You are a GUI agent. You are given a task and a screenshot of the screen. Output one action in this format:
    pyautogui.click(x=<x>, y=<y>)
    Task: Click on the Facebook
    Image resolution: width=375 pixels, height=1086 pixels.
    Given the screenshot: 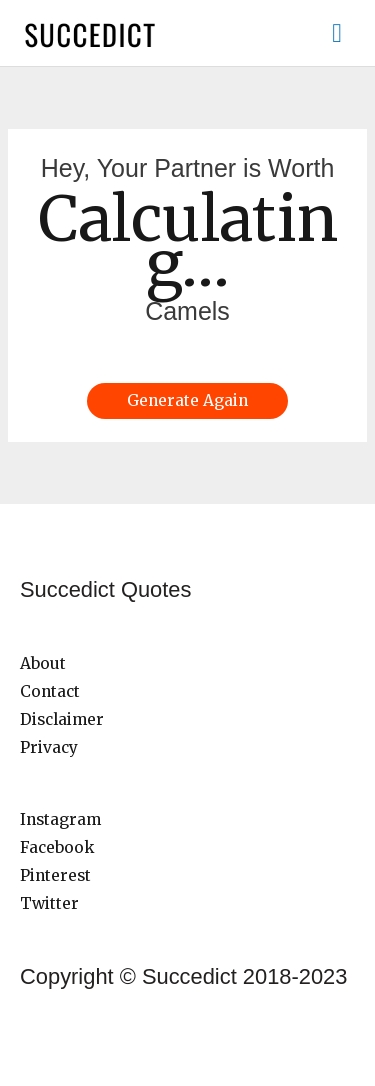 What is the action you would take?
    pyautogui.click(x=57, y=847)
    